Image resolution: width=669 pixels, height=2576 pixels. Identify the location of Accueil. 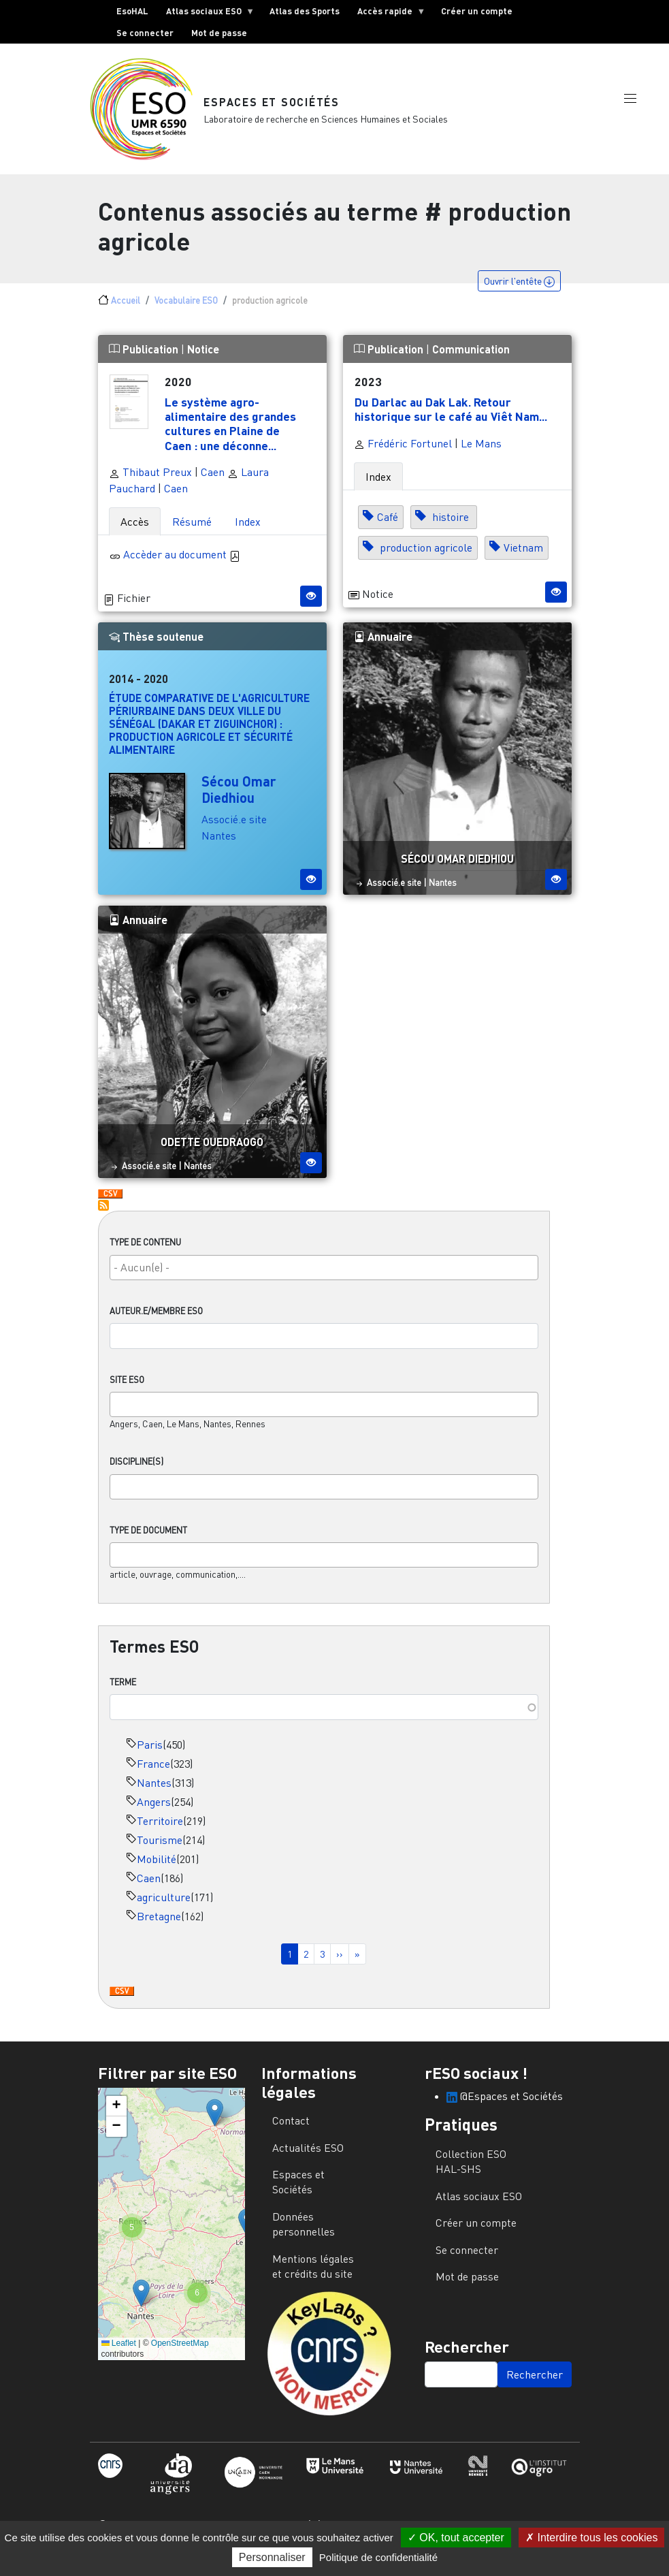
(125, 311).